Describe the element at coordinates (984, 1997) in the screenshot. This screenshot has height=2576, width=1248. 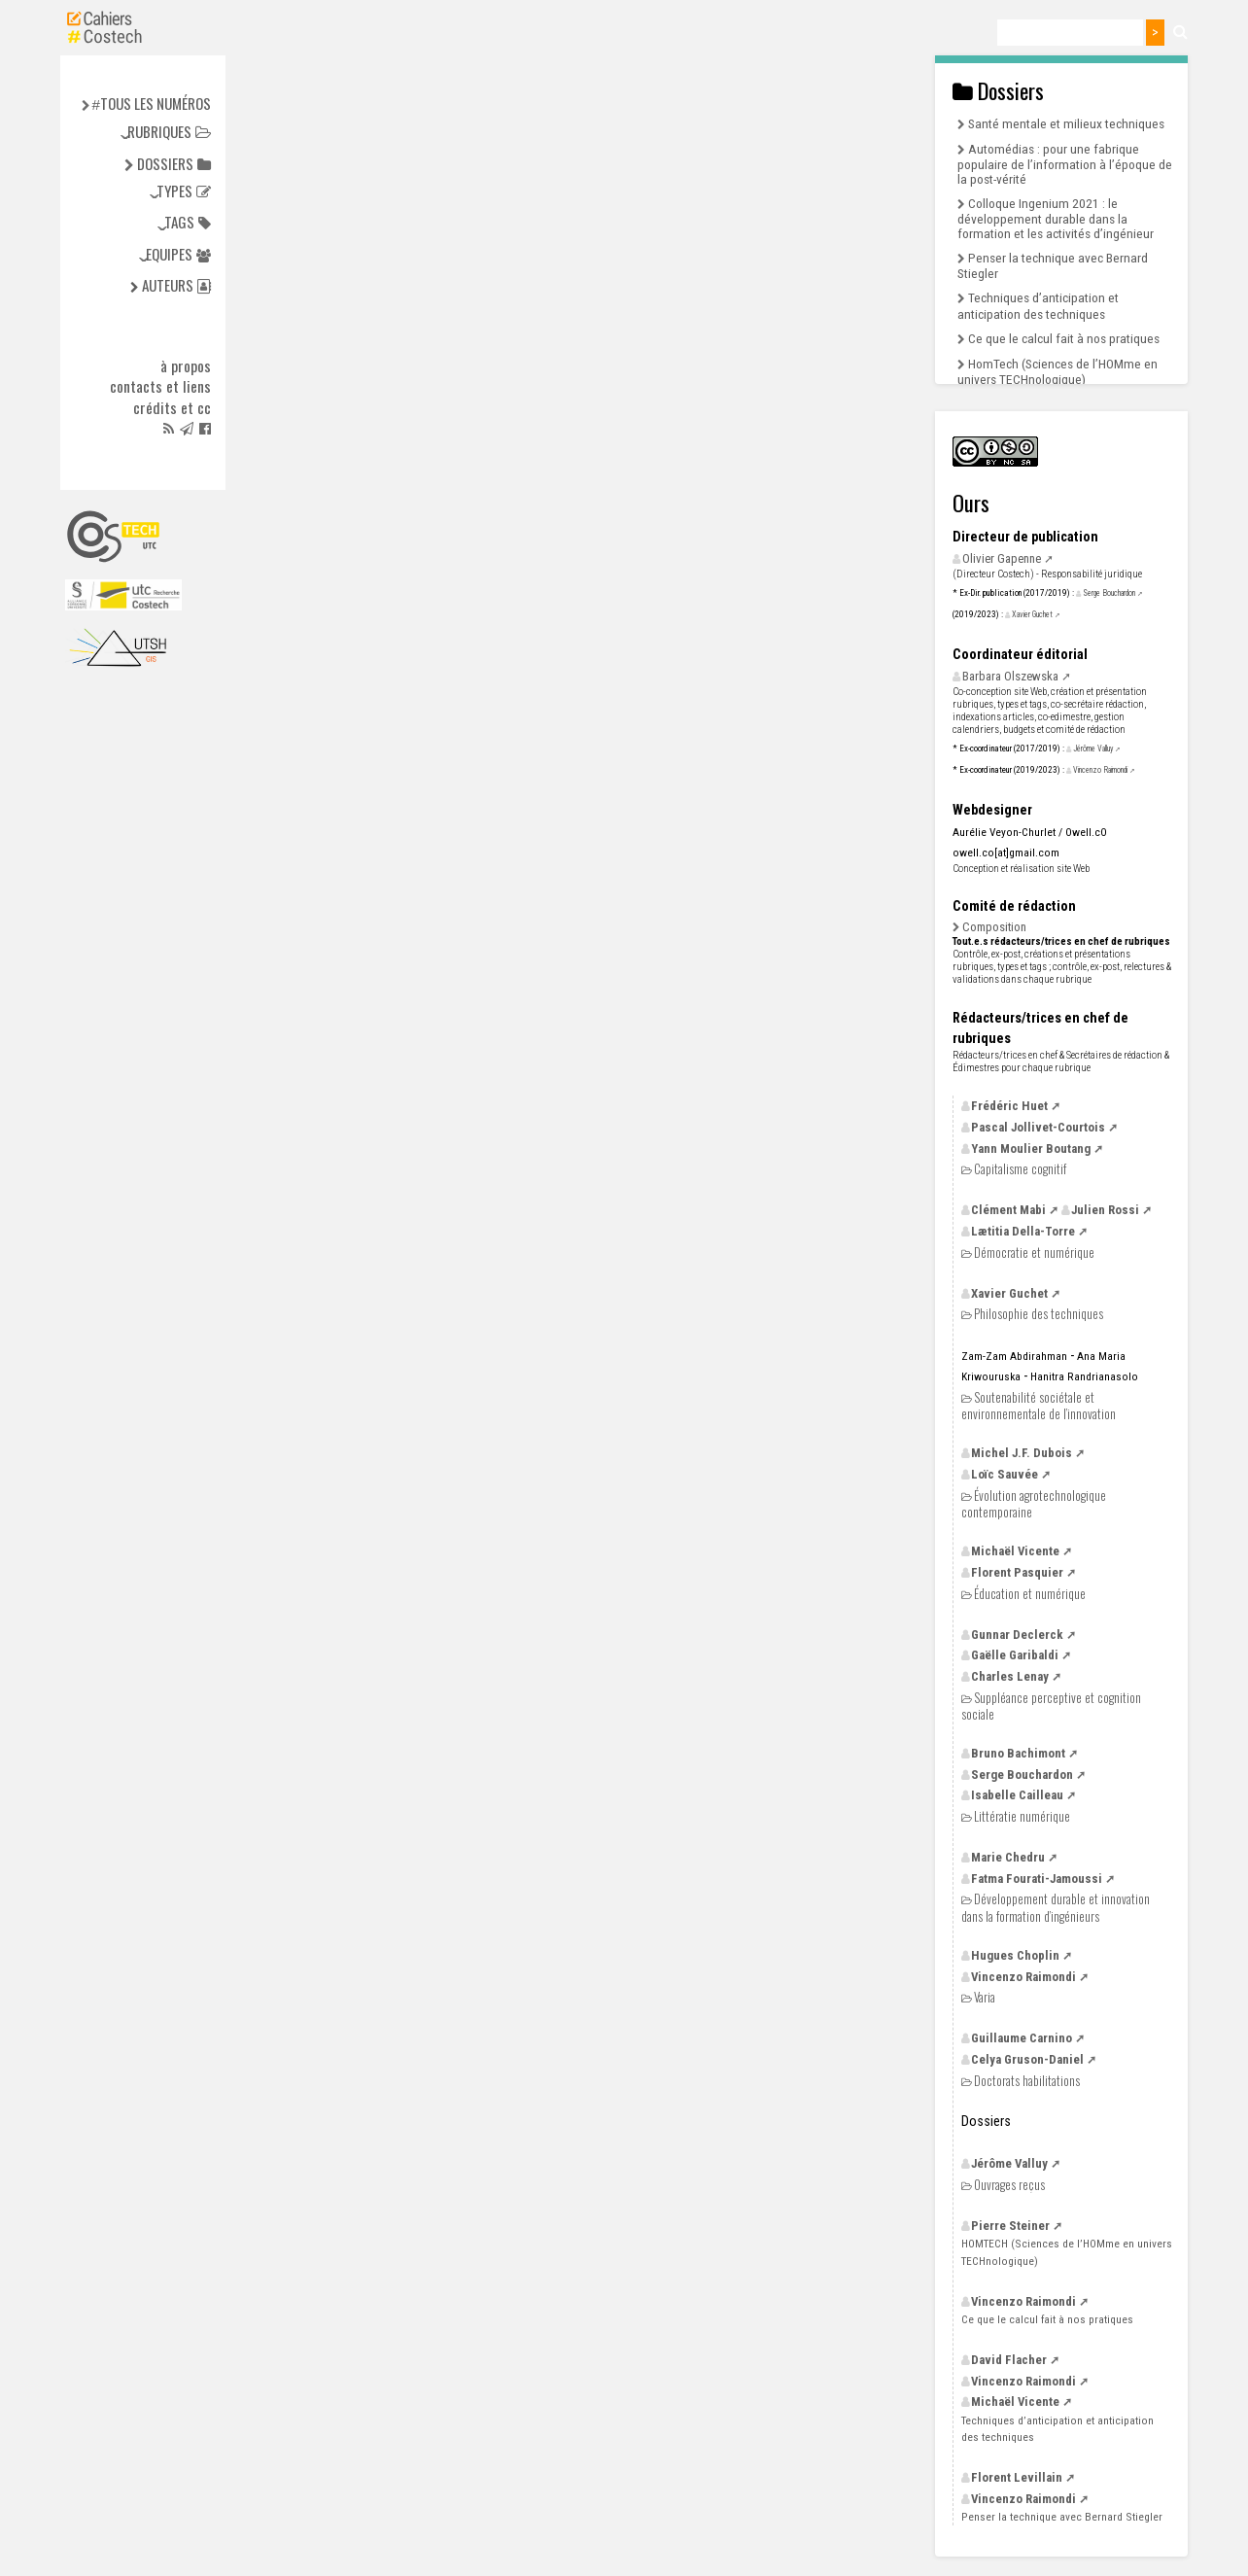
I see `Varia` at that location.